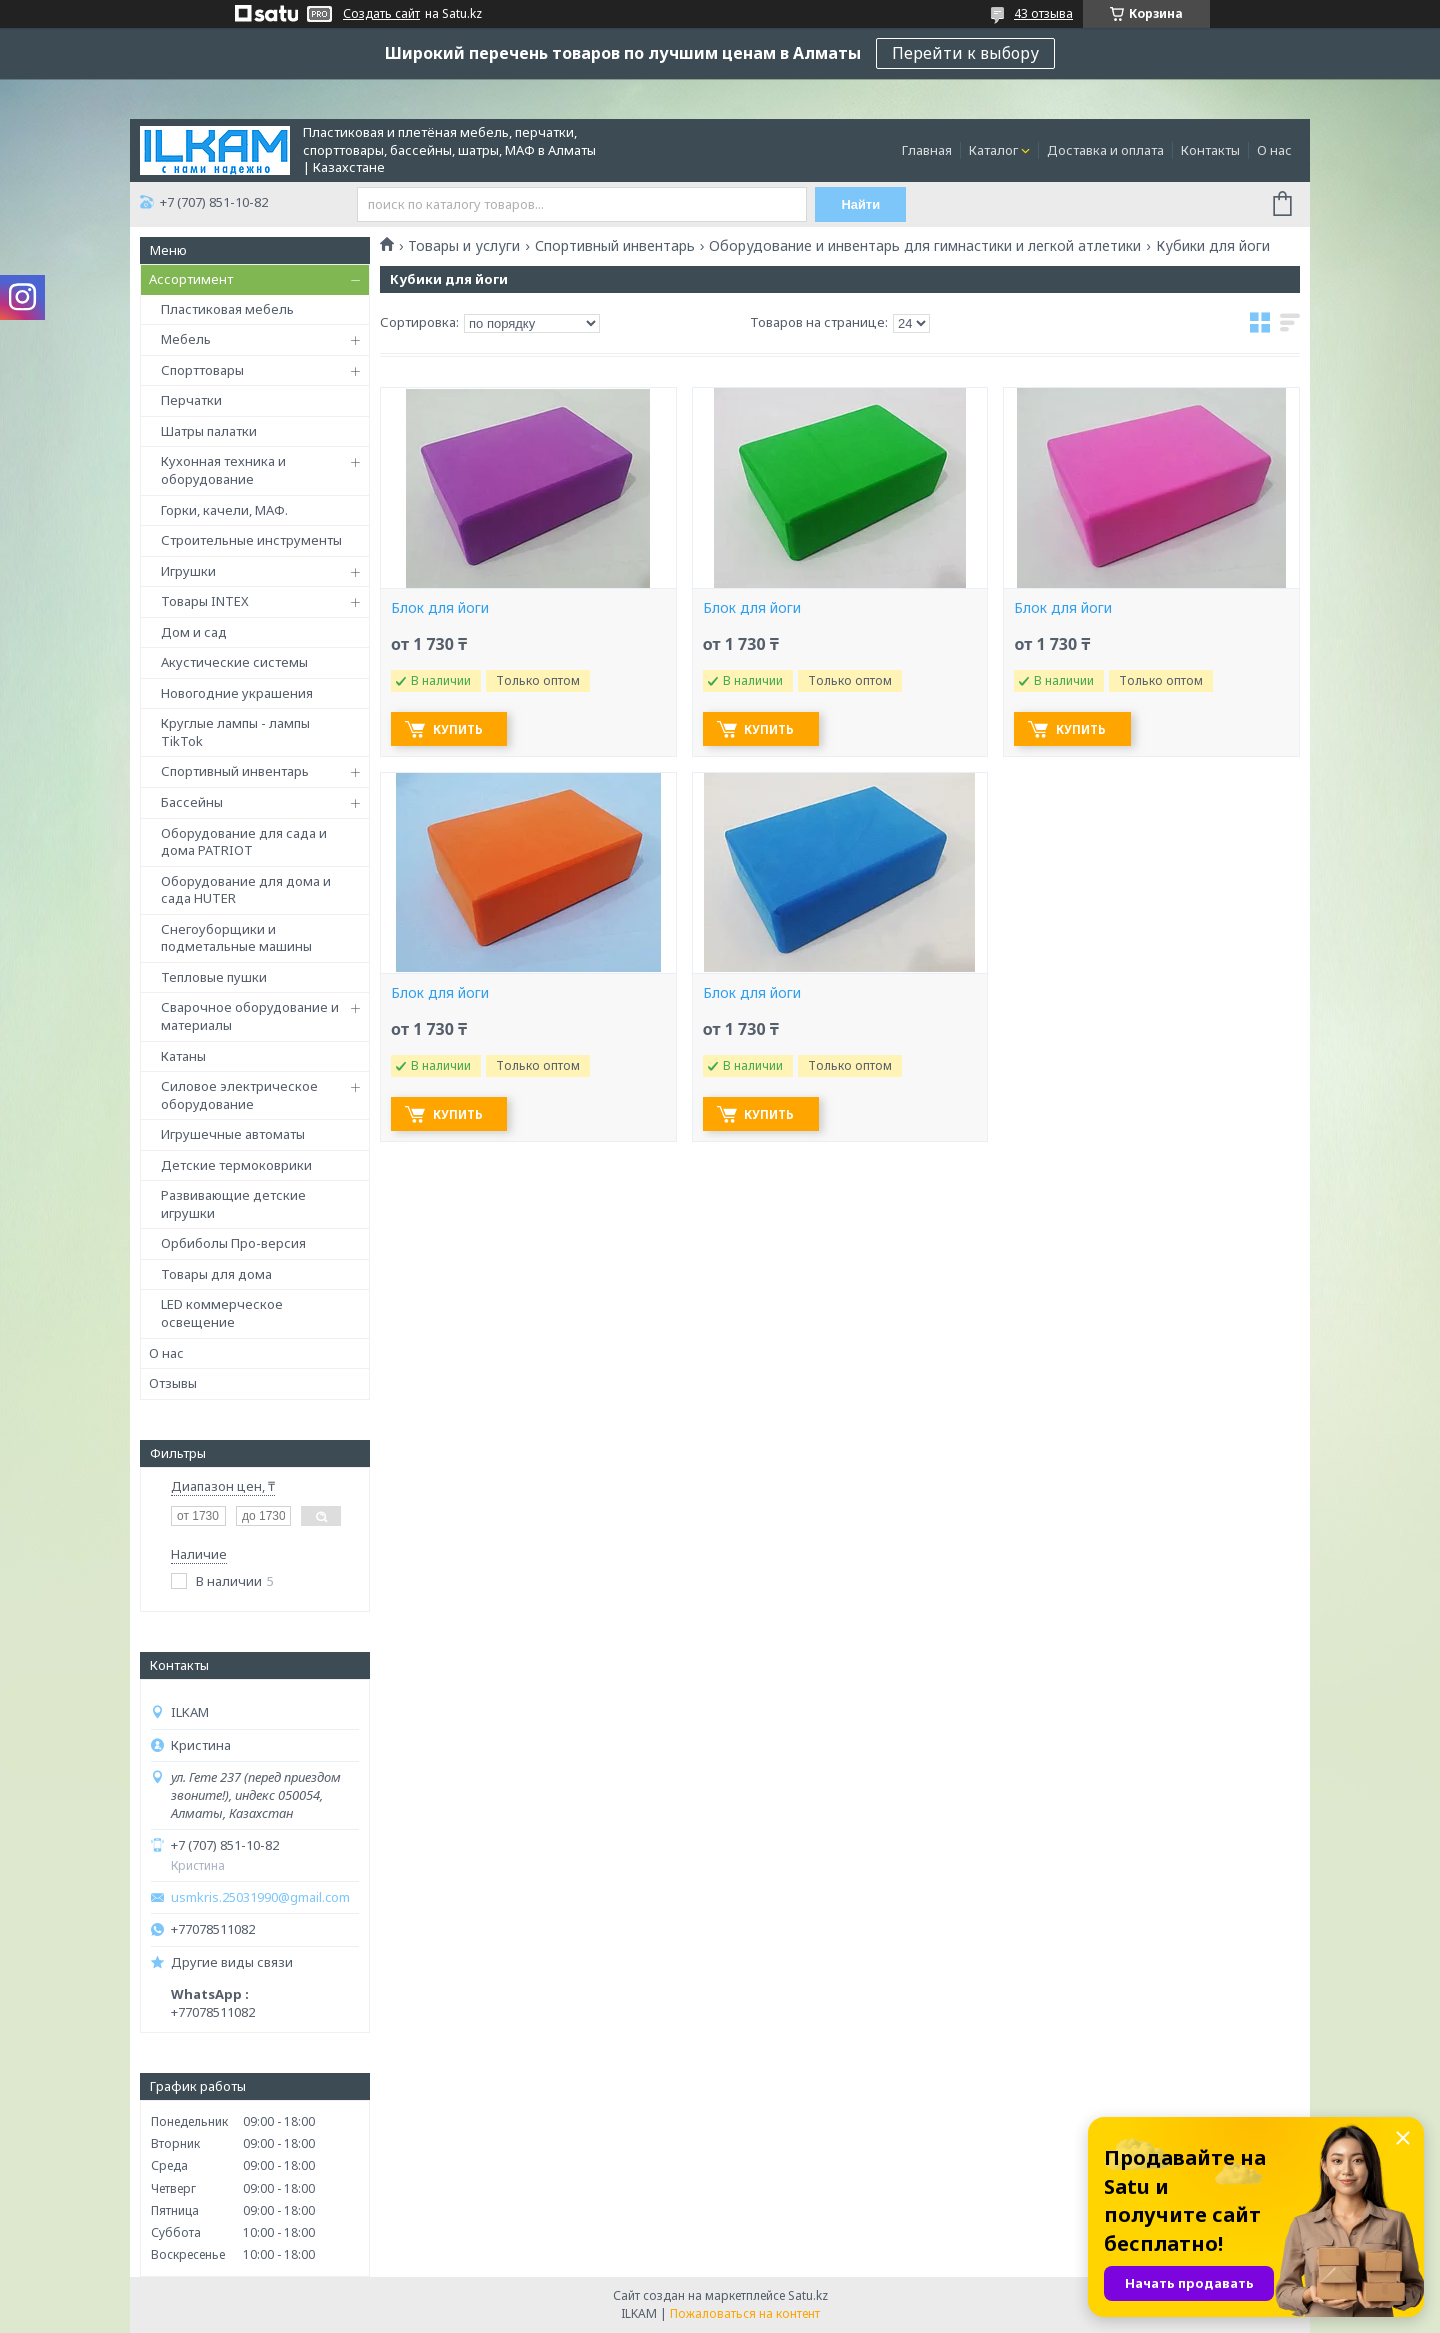 The image size is (1440, 2333). What do you see at coordinates (251, 540) in the screenshot?
I see `Строительные инструменты` at bounding box center [251, 540].